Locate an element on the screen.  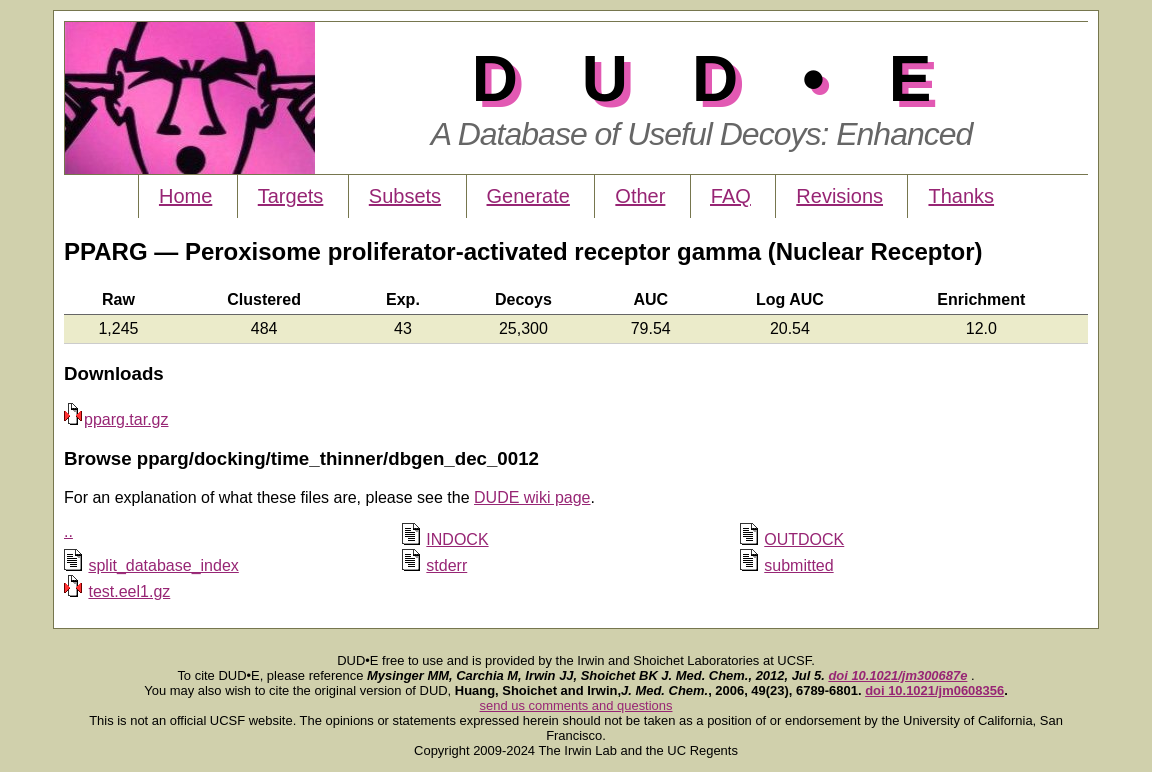
Generate is located at coordinates (528, 196).